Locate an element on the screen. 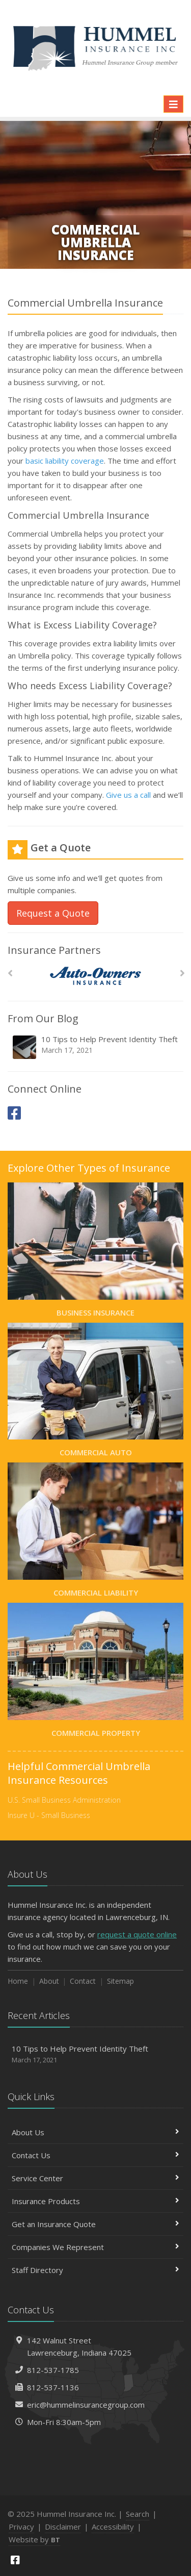  [Toggle navigation] is located at coordinates (173, 104).